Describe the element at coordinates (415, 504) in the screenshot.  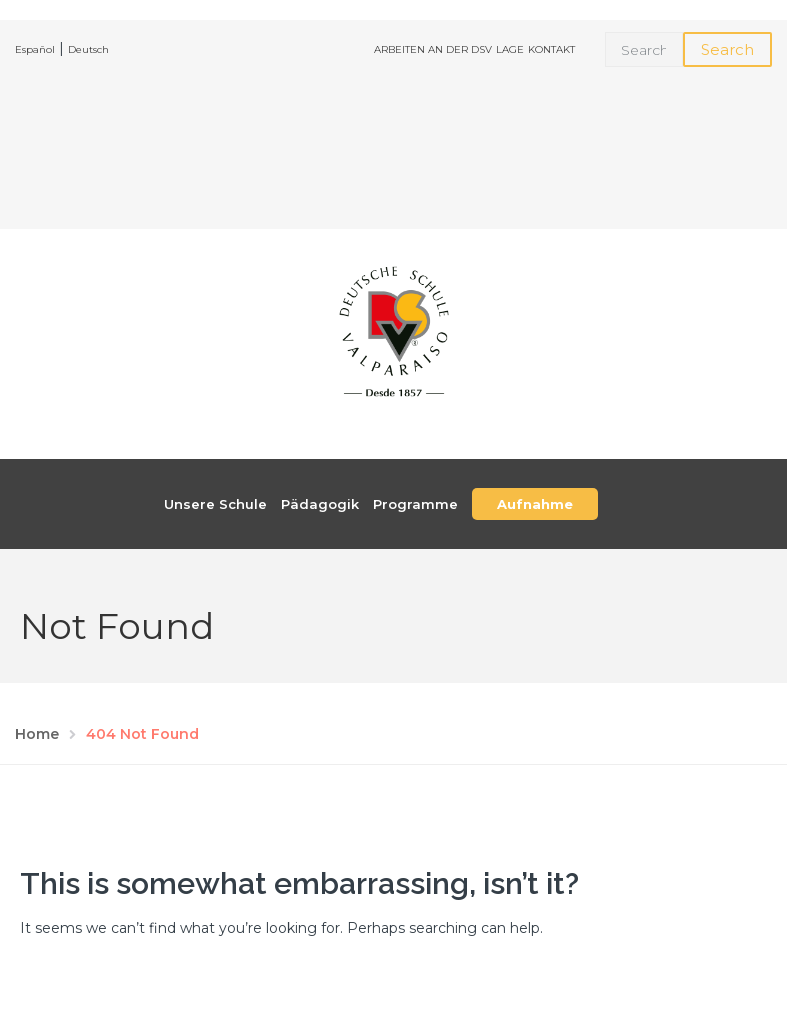
I see `Programme` at that location.